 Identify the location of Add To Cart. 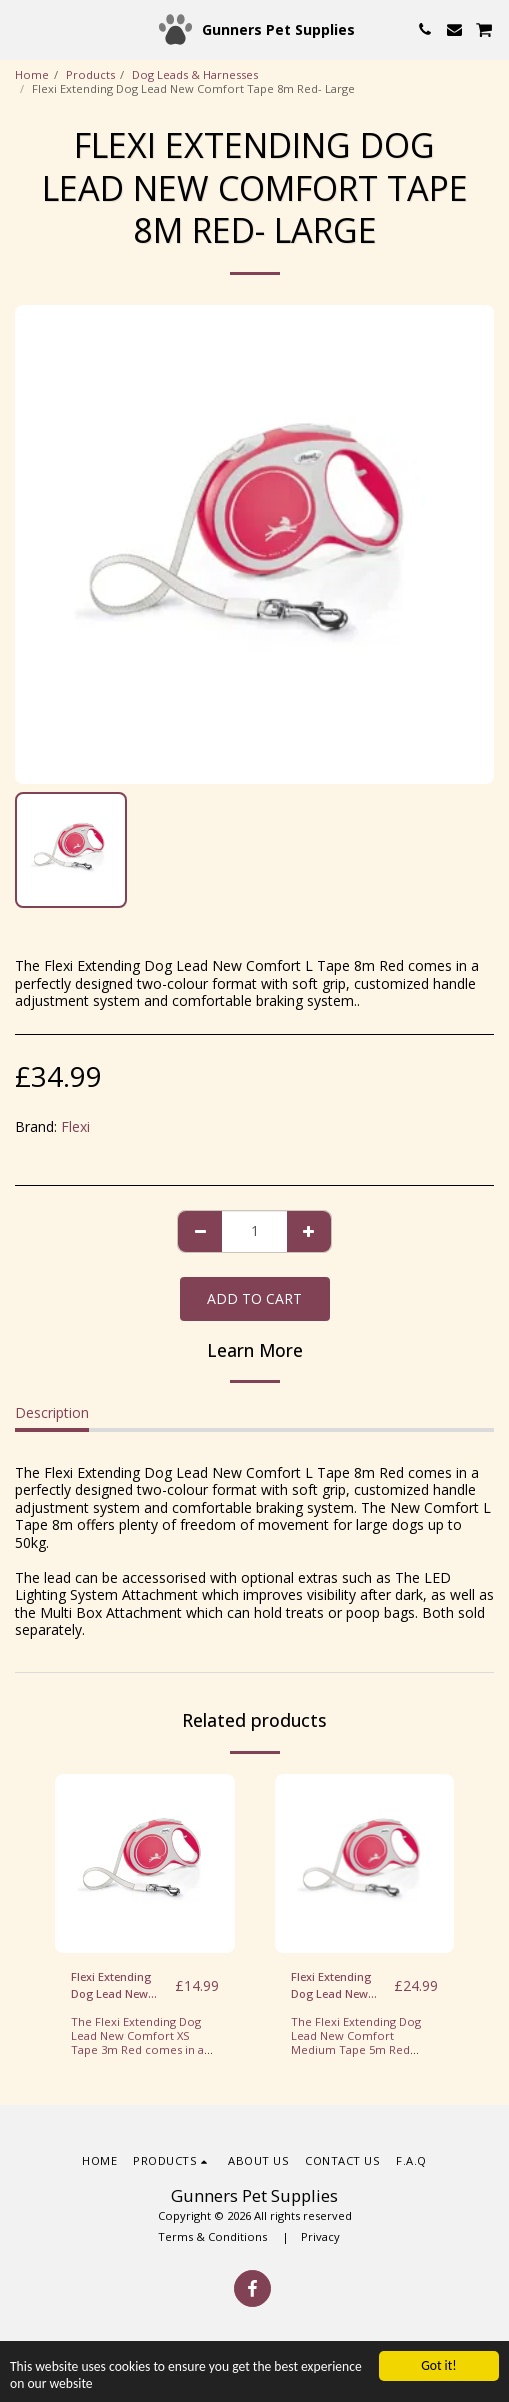
(254, 1298).